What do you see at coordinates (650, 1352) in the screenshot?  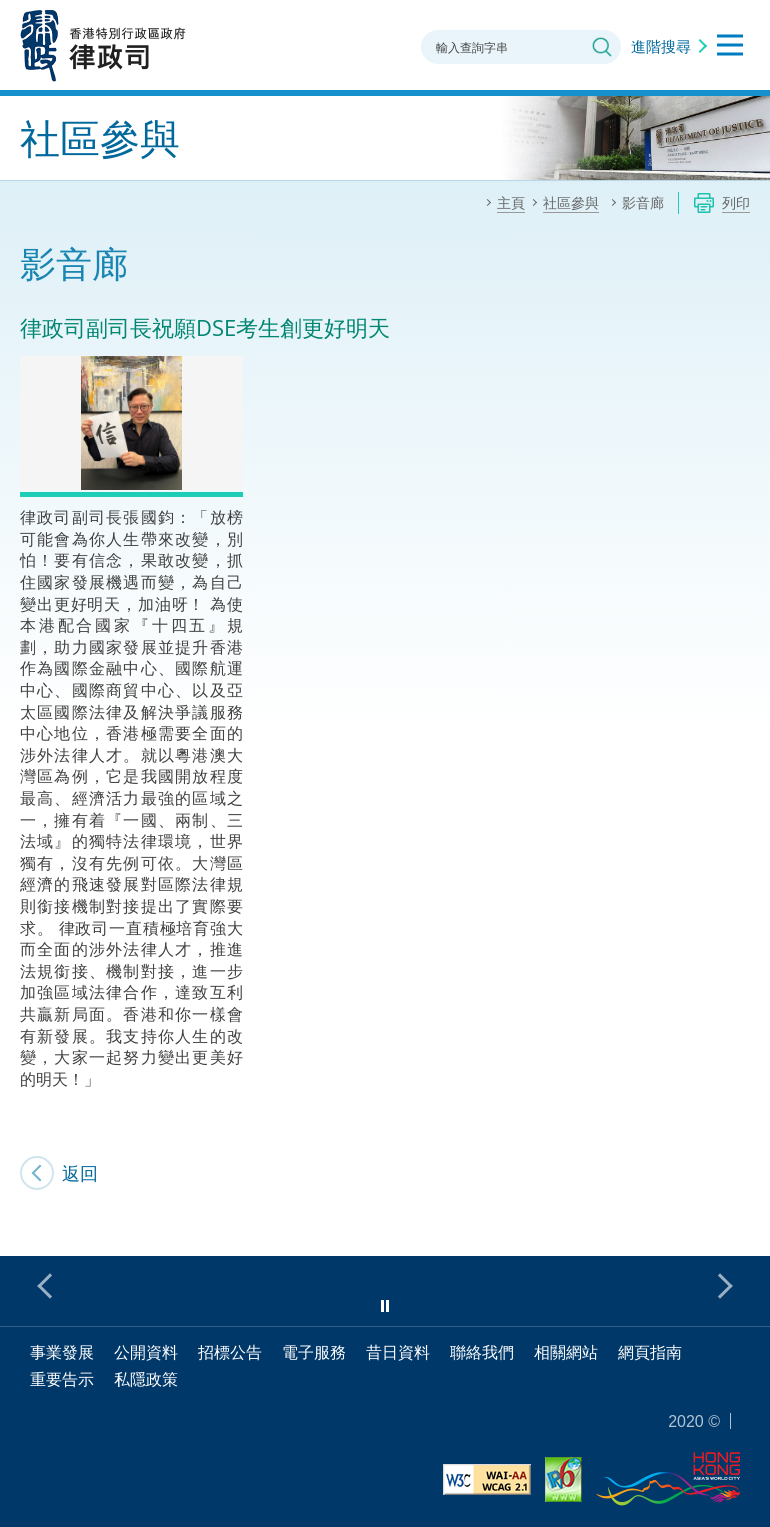 I see `網頁指南` at bounding box center [650, 1352].